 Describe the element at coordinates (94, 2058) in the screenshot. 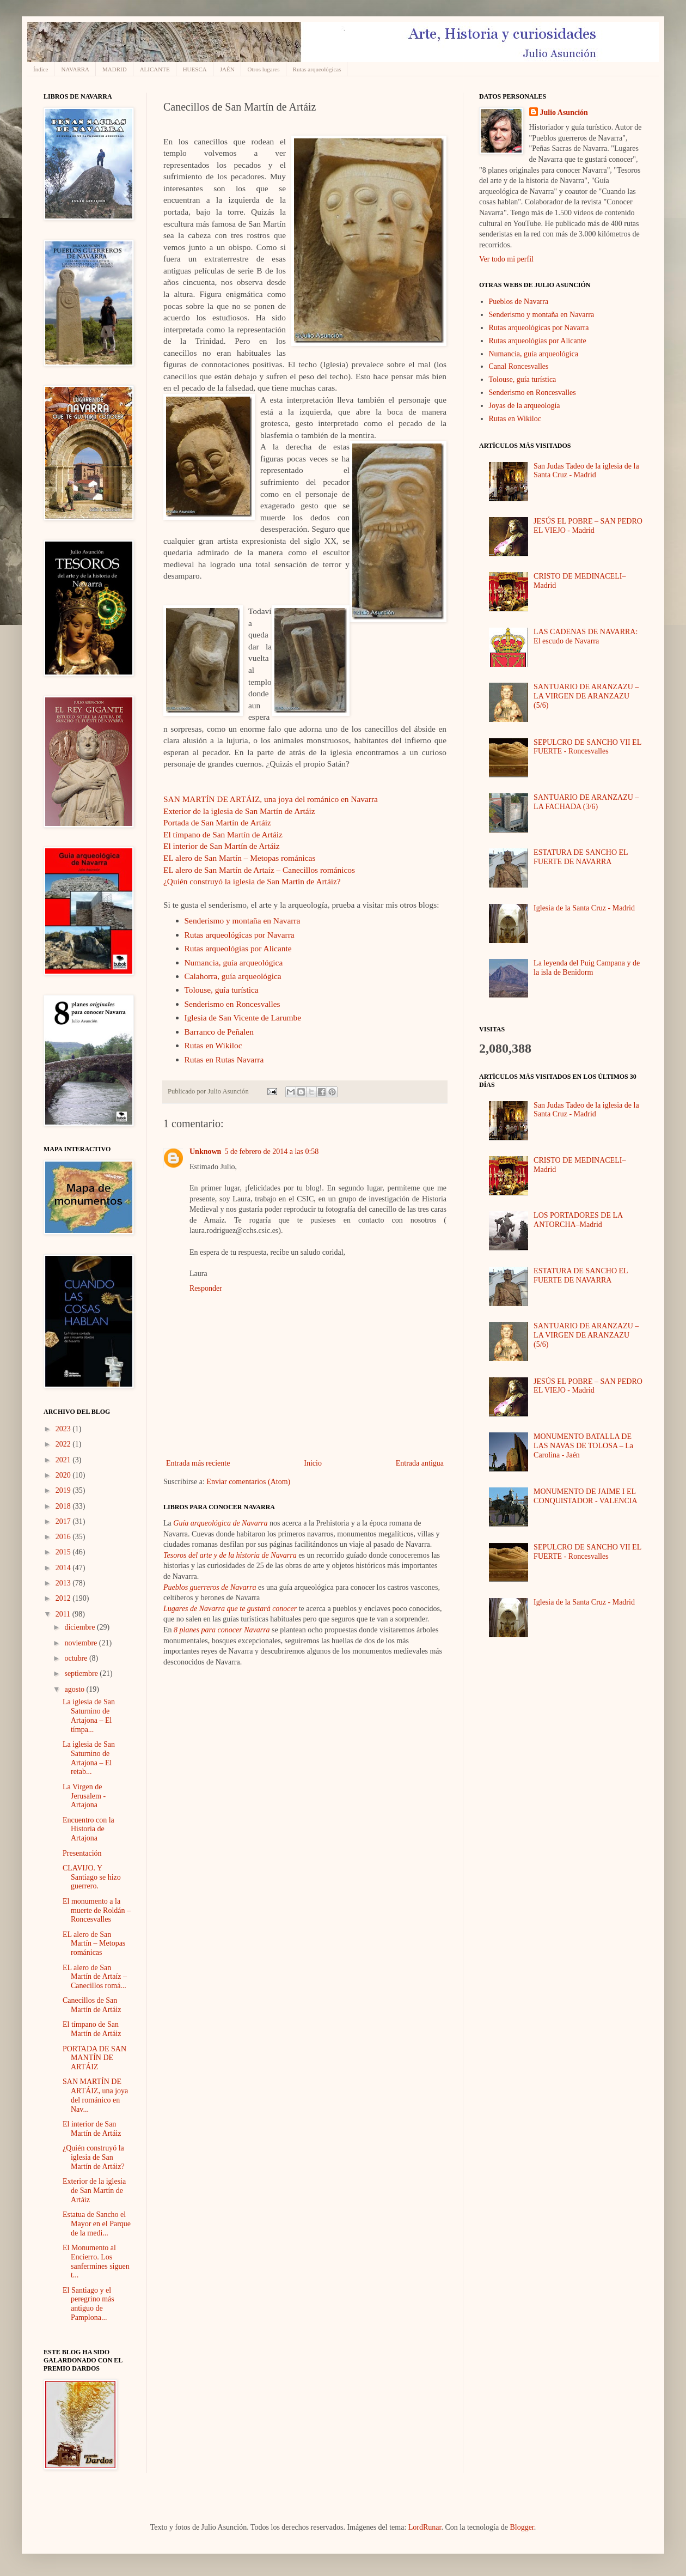

I see `PORTADA DE SAN MANTÍN DE ARTÁIZ` at that location.